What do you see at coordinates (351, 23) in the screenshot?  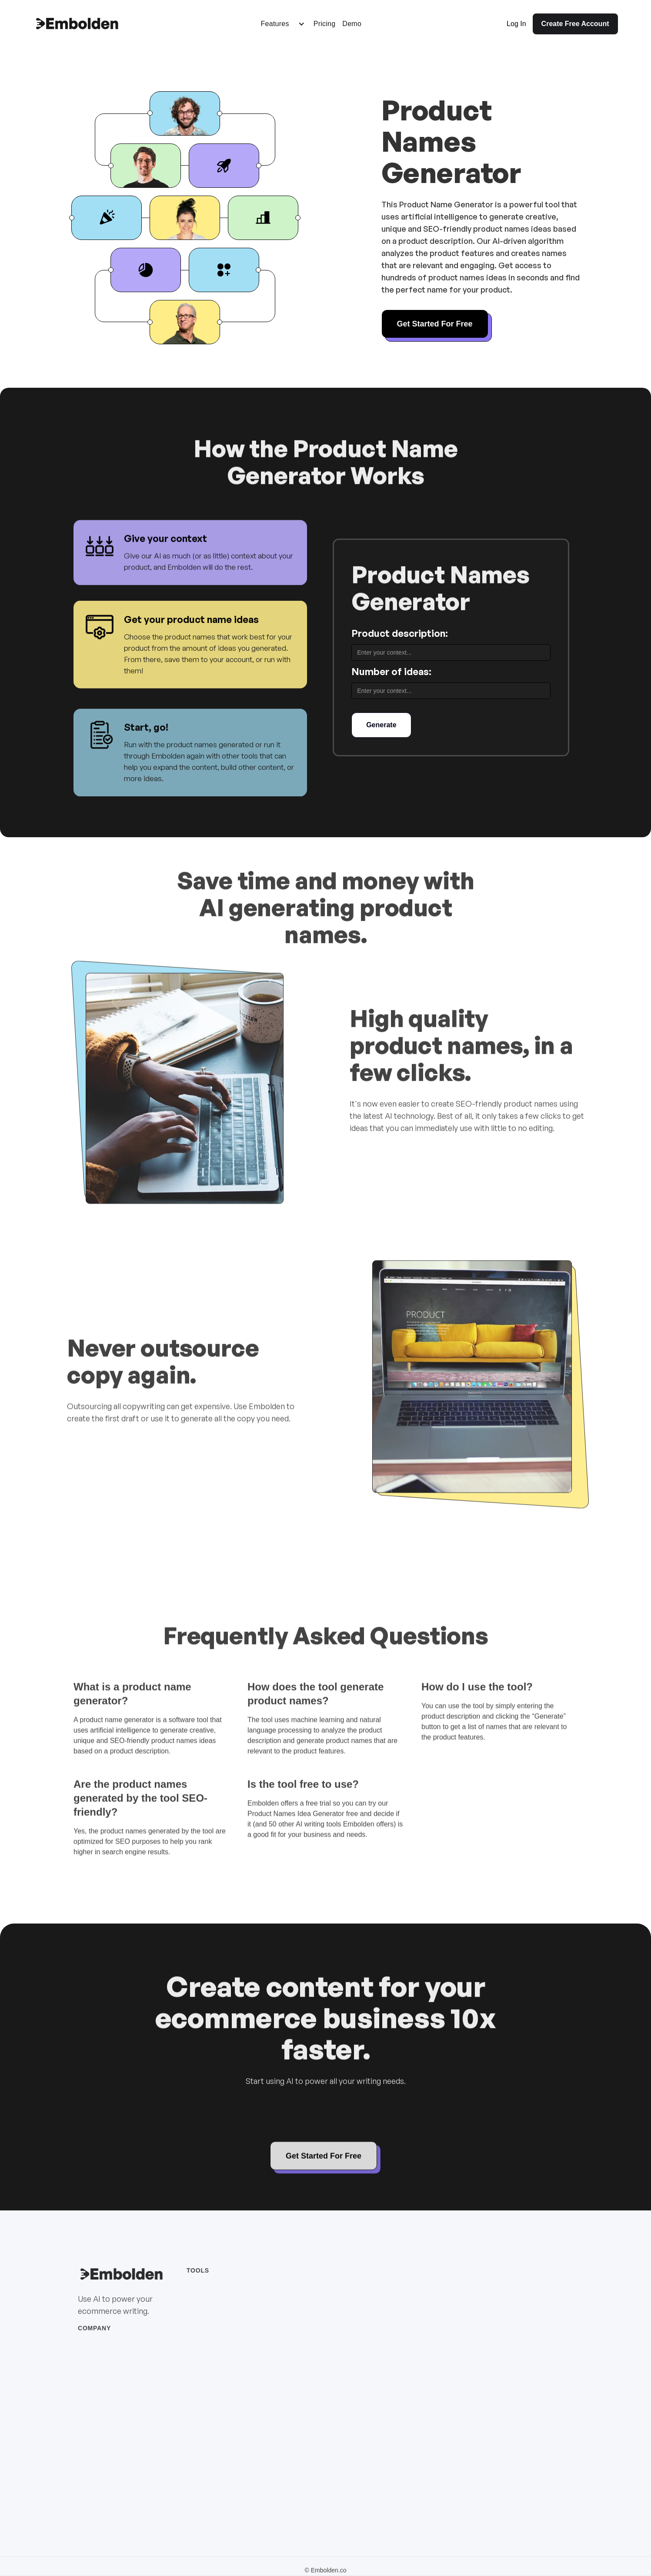 I see `Demo` at bounding box center [351, 23].